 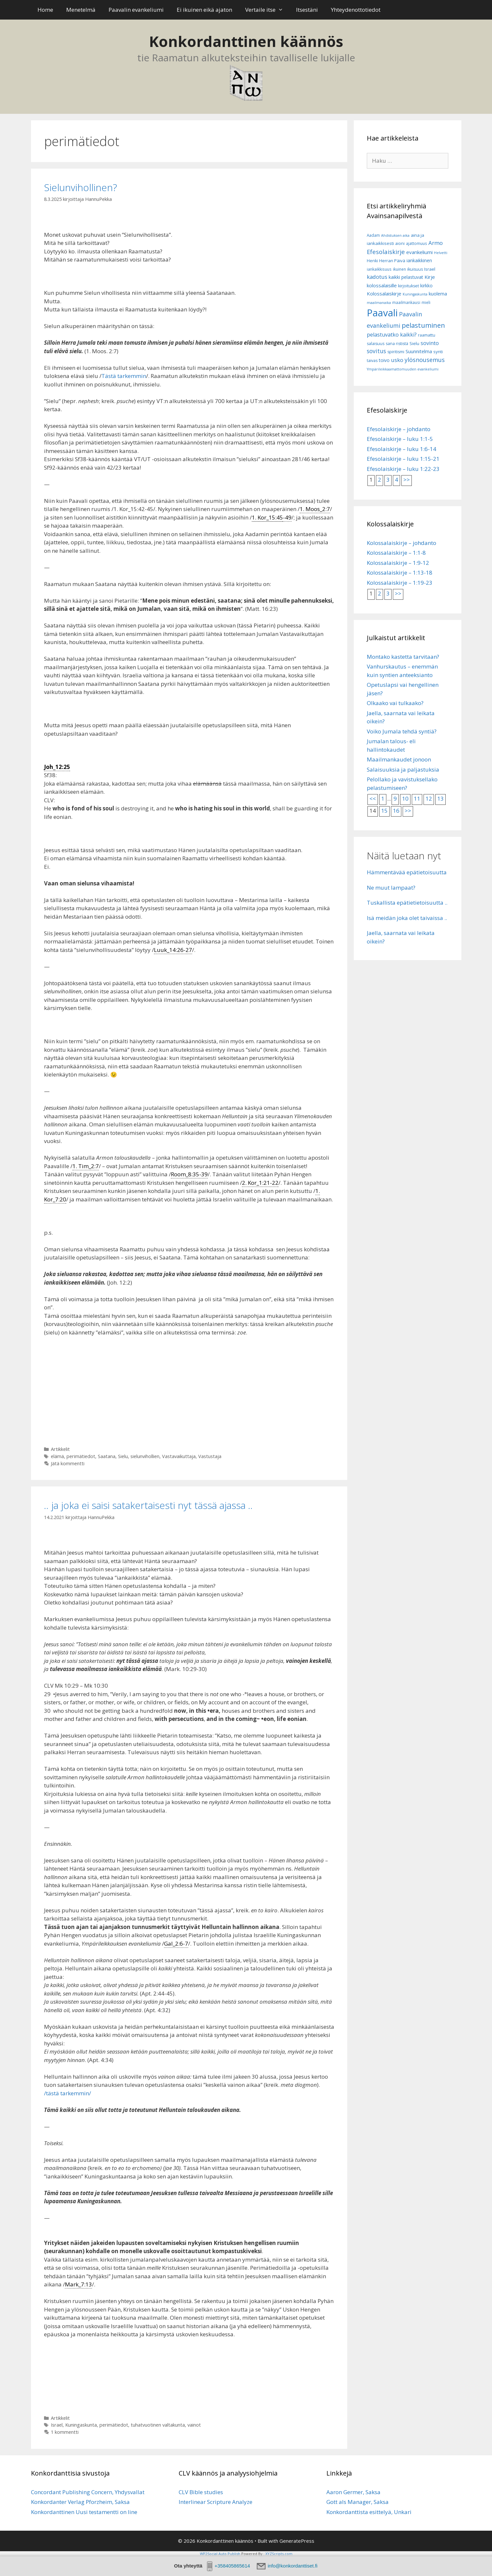 What do you see at coordinates (407, 902) in the screenshot?
I see `Tuskallista epätietietoisuutta ..` at bounding box center [407, 902].